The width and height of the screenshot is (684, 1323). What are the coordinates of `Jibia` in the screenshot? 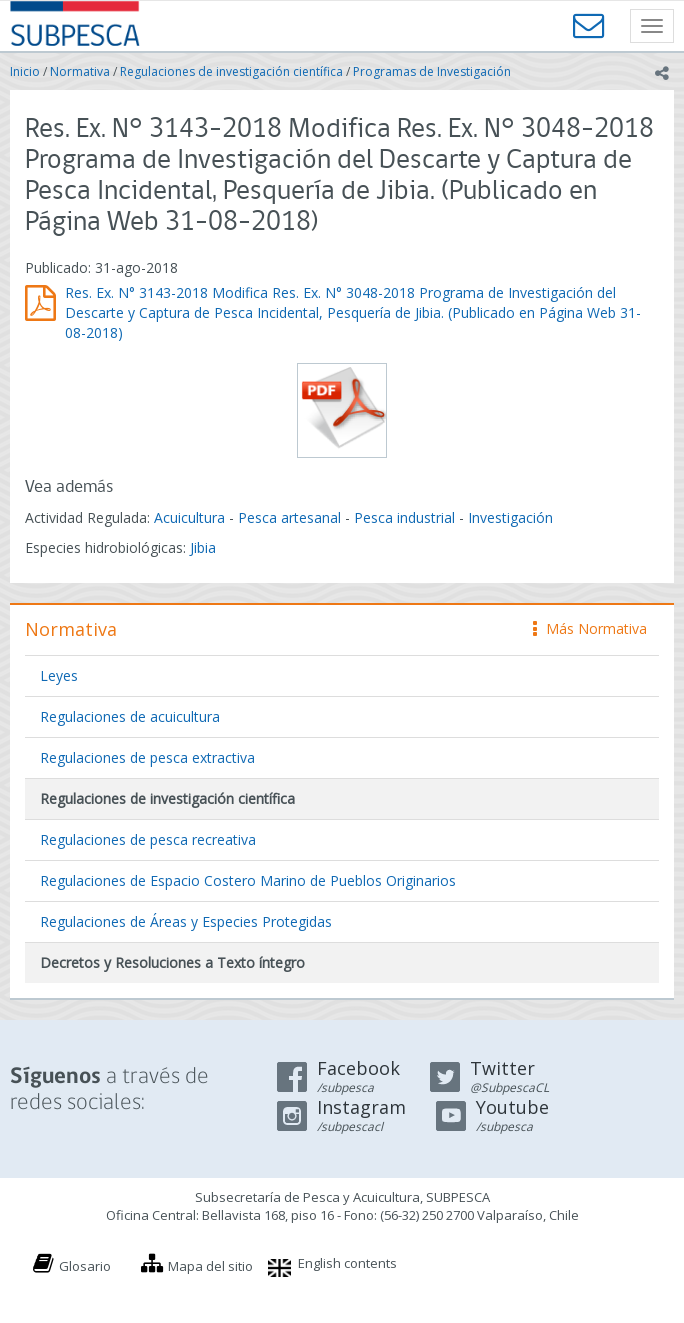 It's located at (203, 547).